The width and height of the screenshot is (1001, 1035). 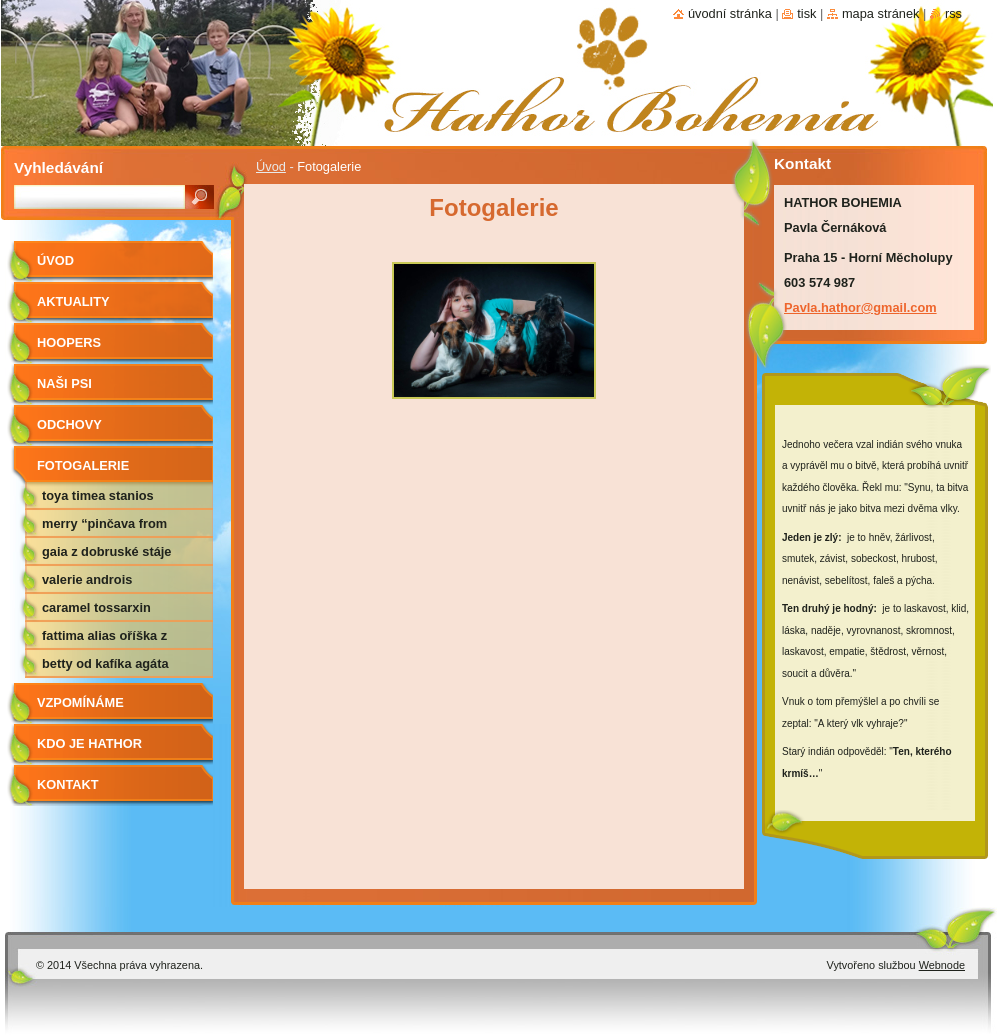 What do you see at coordinates (106, 551) in the screenshot?
I see `Gaia z Dobruské stáje` at bounding box center [106, 551].